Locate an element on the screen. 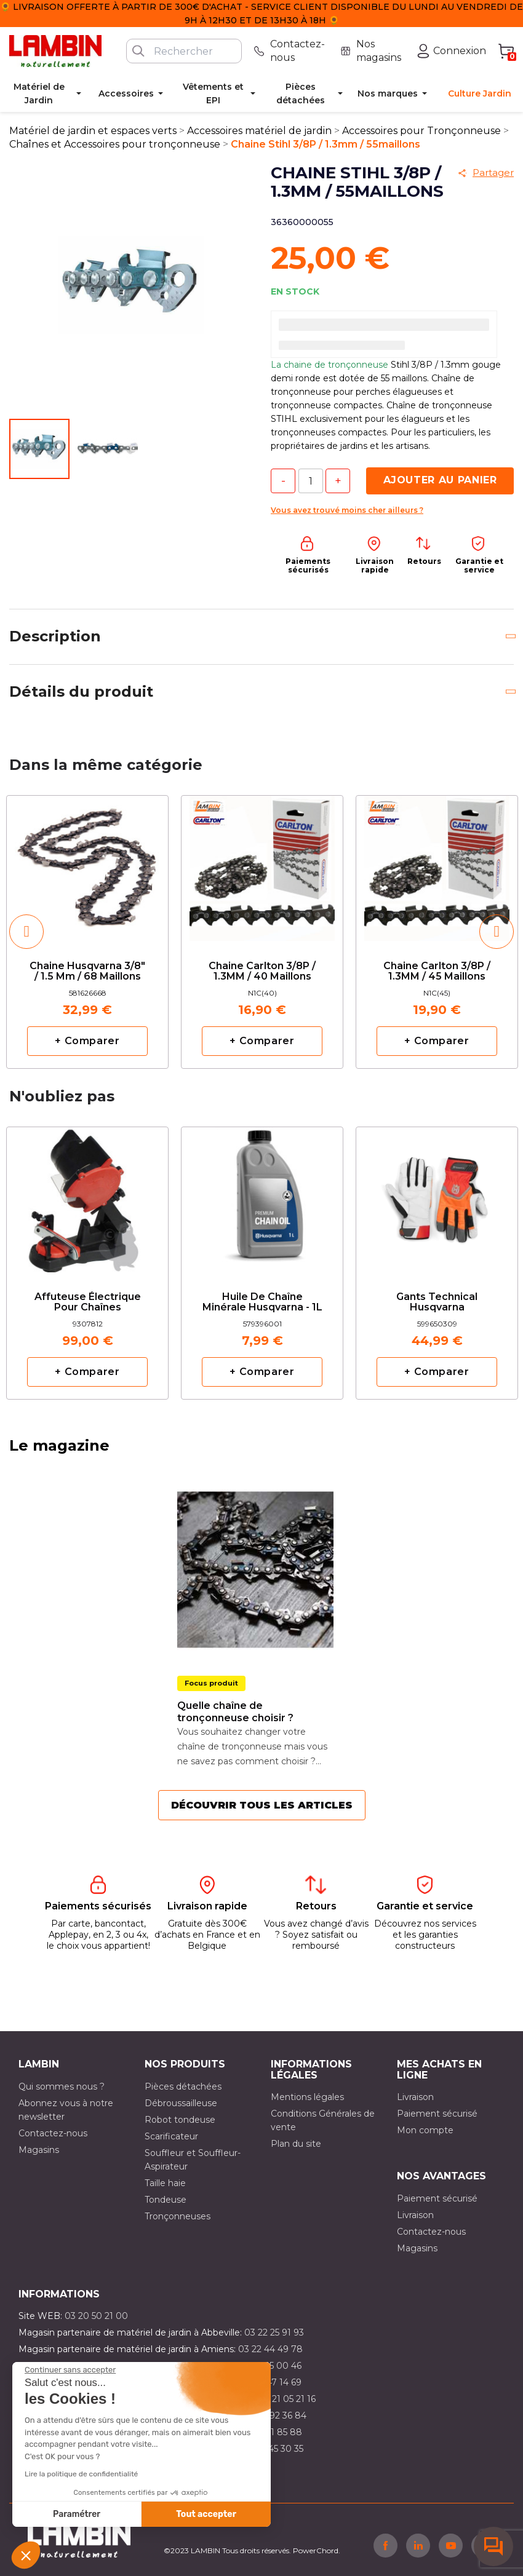 The height and width of the screenshot is (2576, 523). Qui sommes nous ? is located at coordinates (61, 2086).